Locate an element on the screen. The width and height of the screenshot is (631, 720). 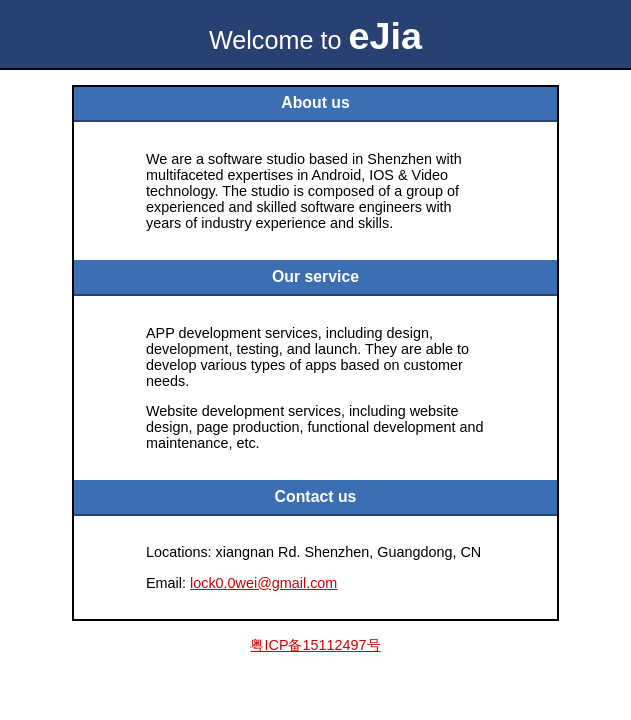
lock0.0wei@gmail.com is located at coordinates (263, 583).